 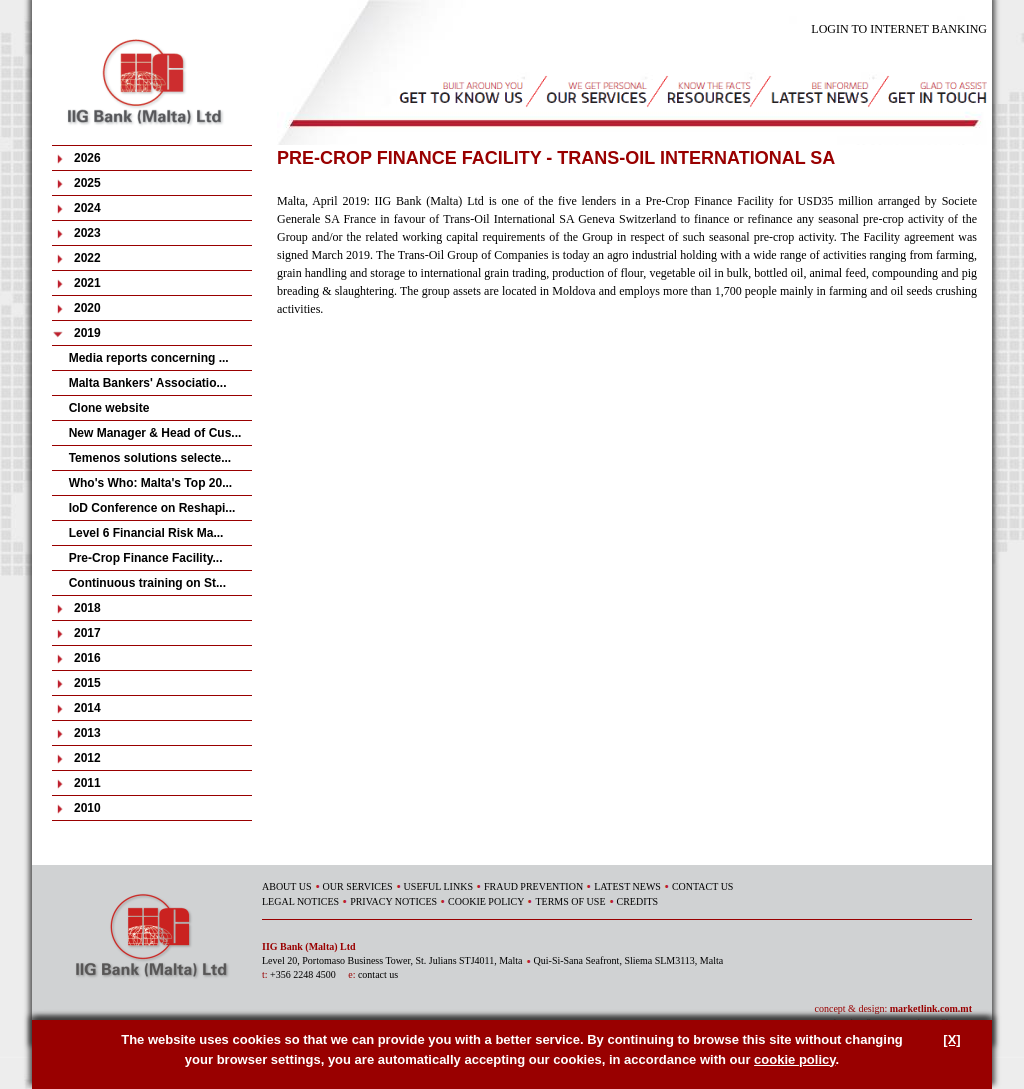 What do you see at coordinates (378, 974) in the screenshot?
I see `contact us` at bounding box center [378, 974].